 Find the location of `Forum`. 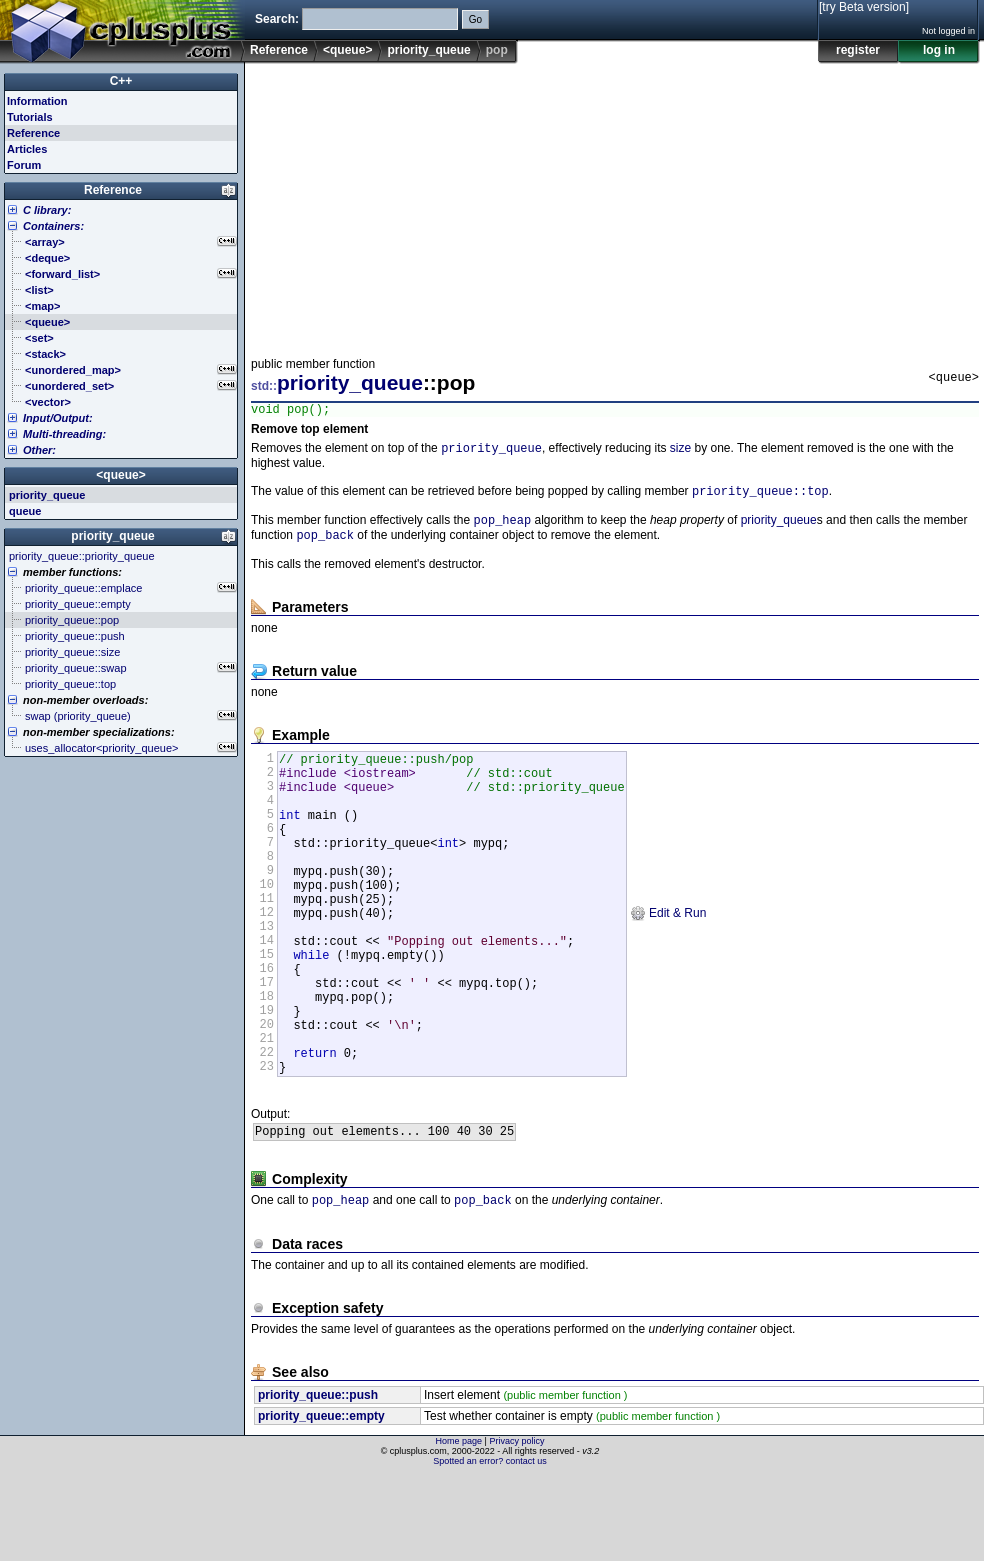

Forum is located at coordinates (24, 165).